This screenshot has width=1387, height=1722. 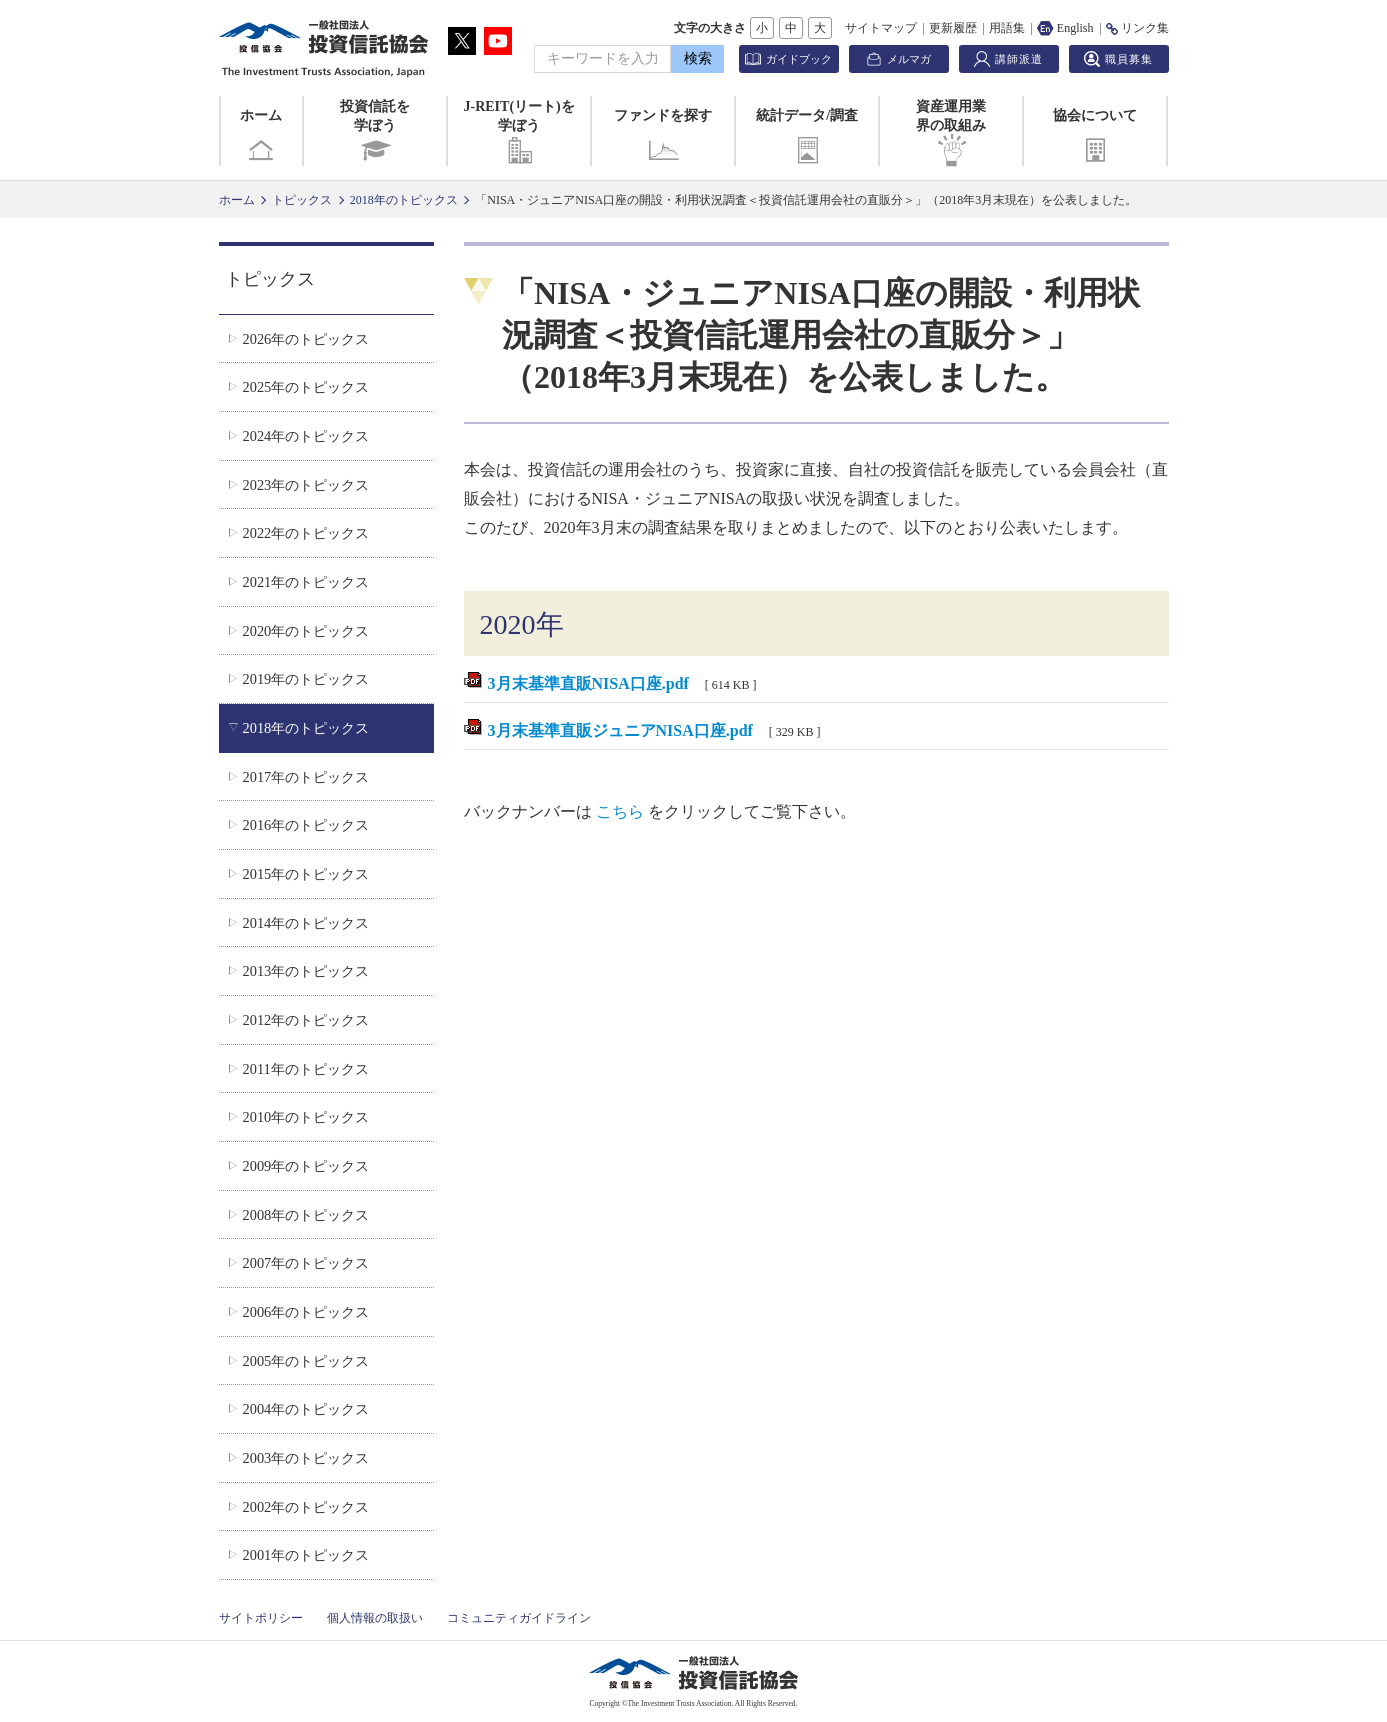 I want to click on 2006年のトピックス, so click(x=305, y=1312).